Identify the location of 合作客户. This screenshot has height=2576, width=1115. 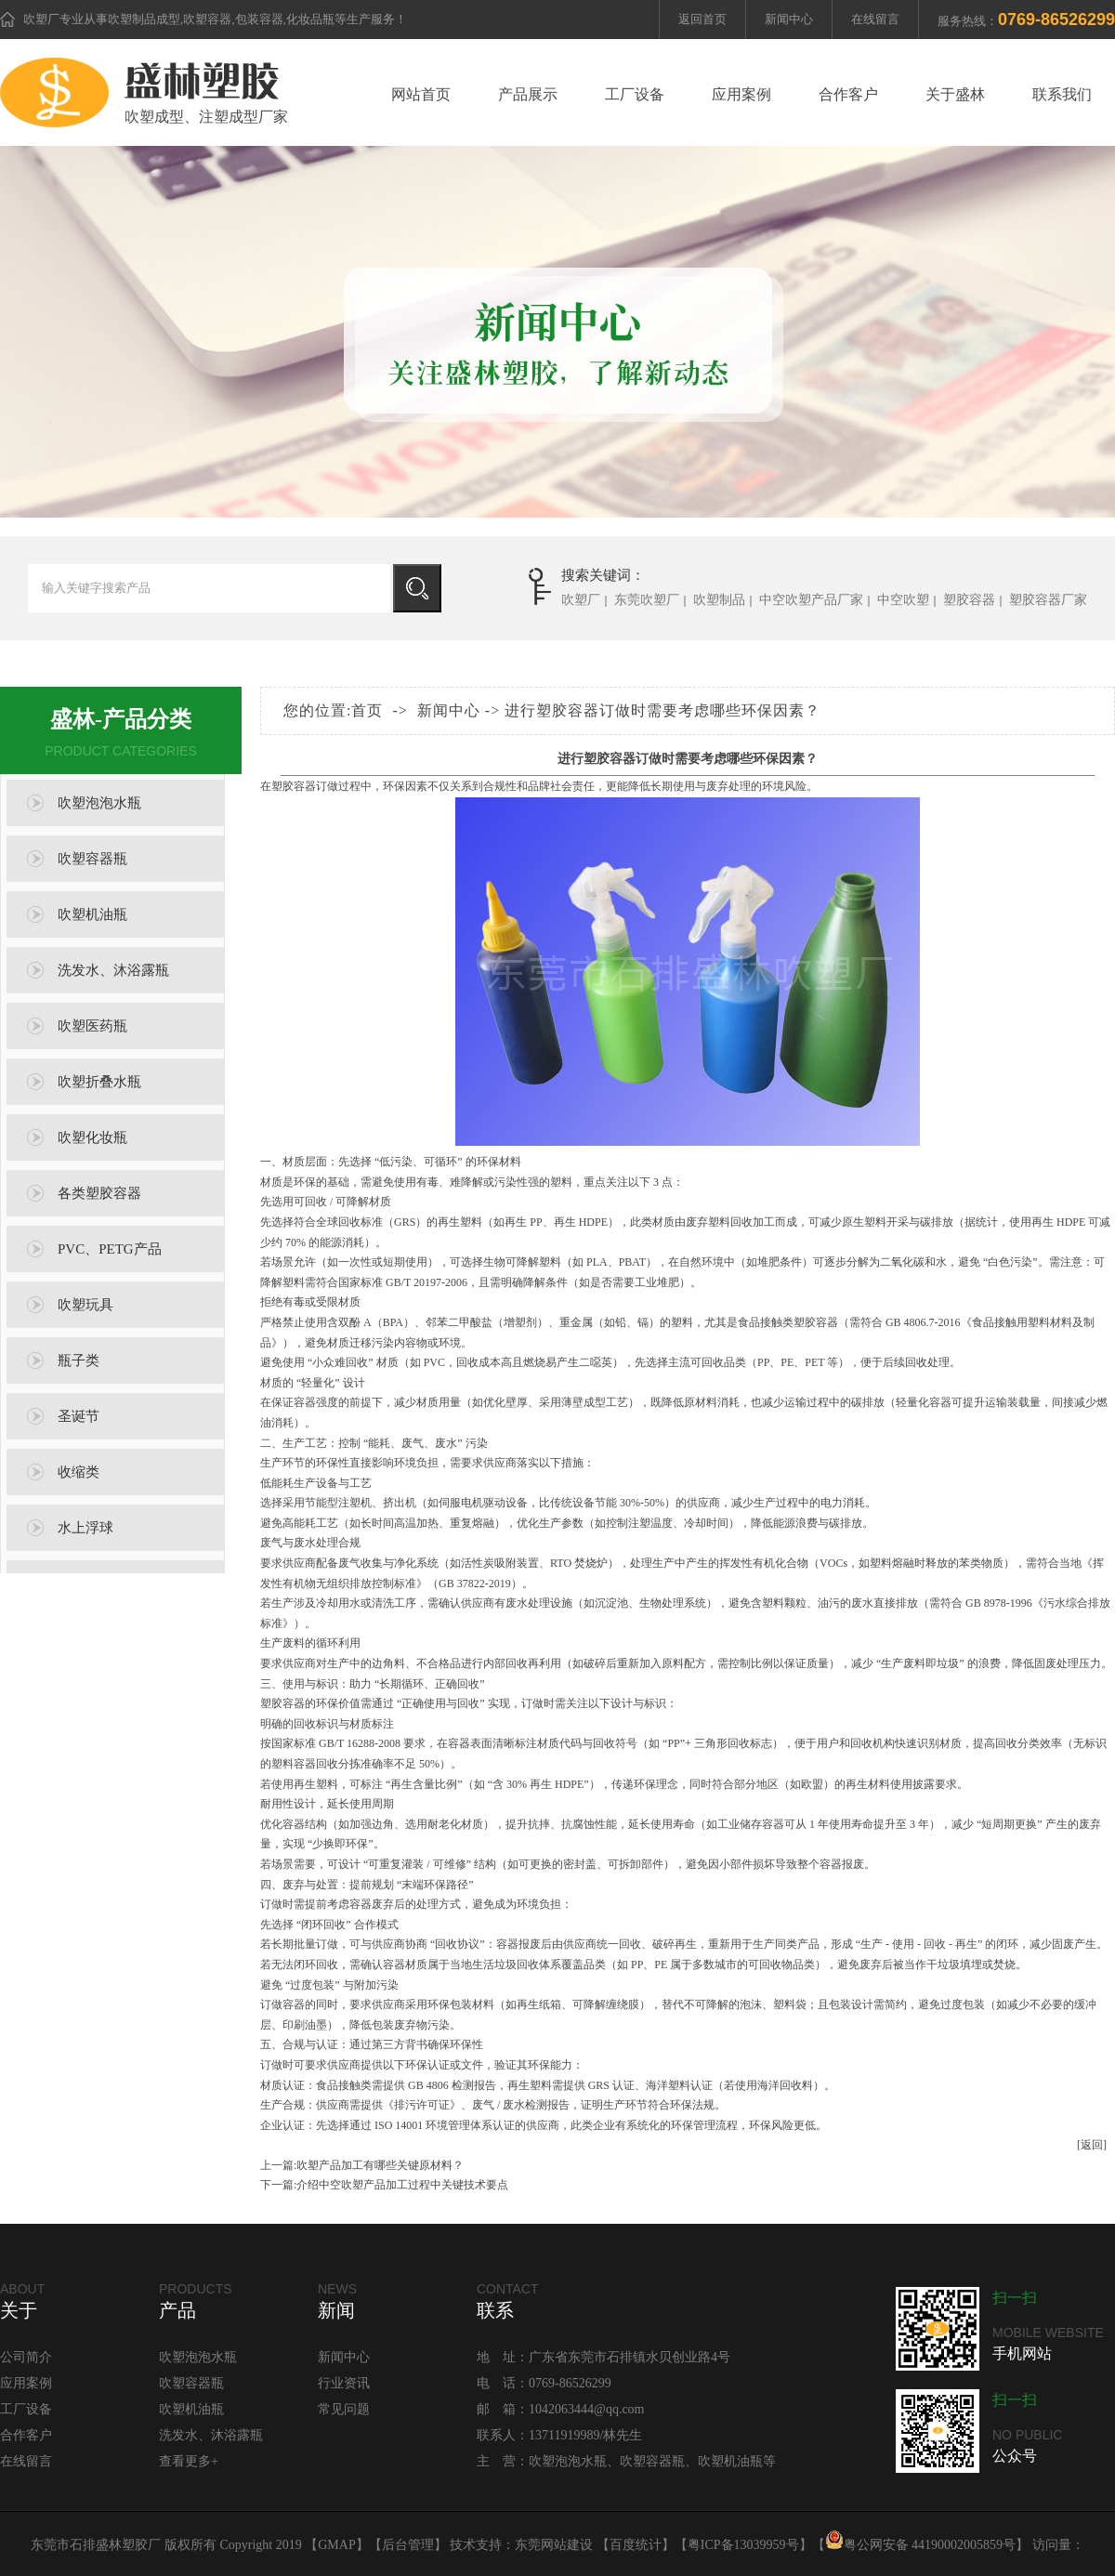
(848, 94).